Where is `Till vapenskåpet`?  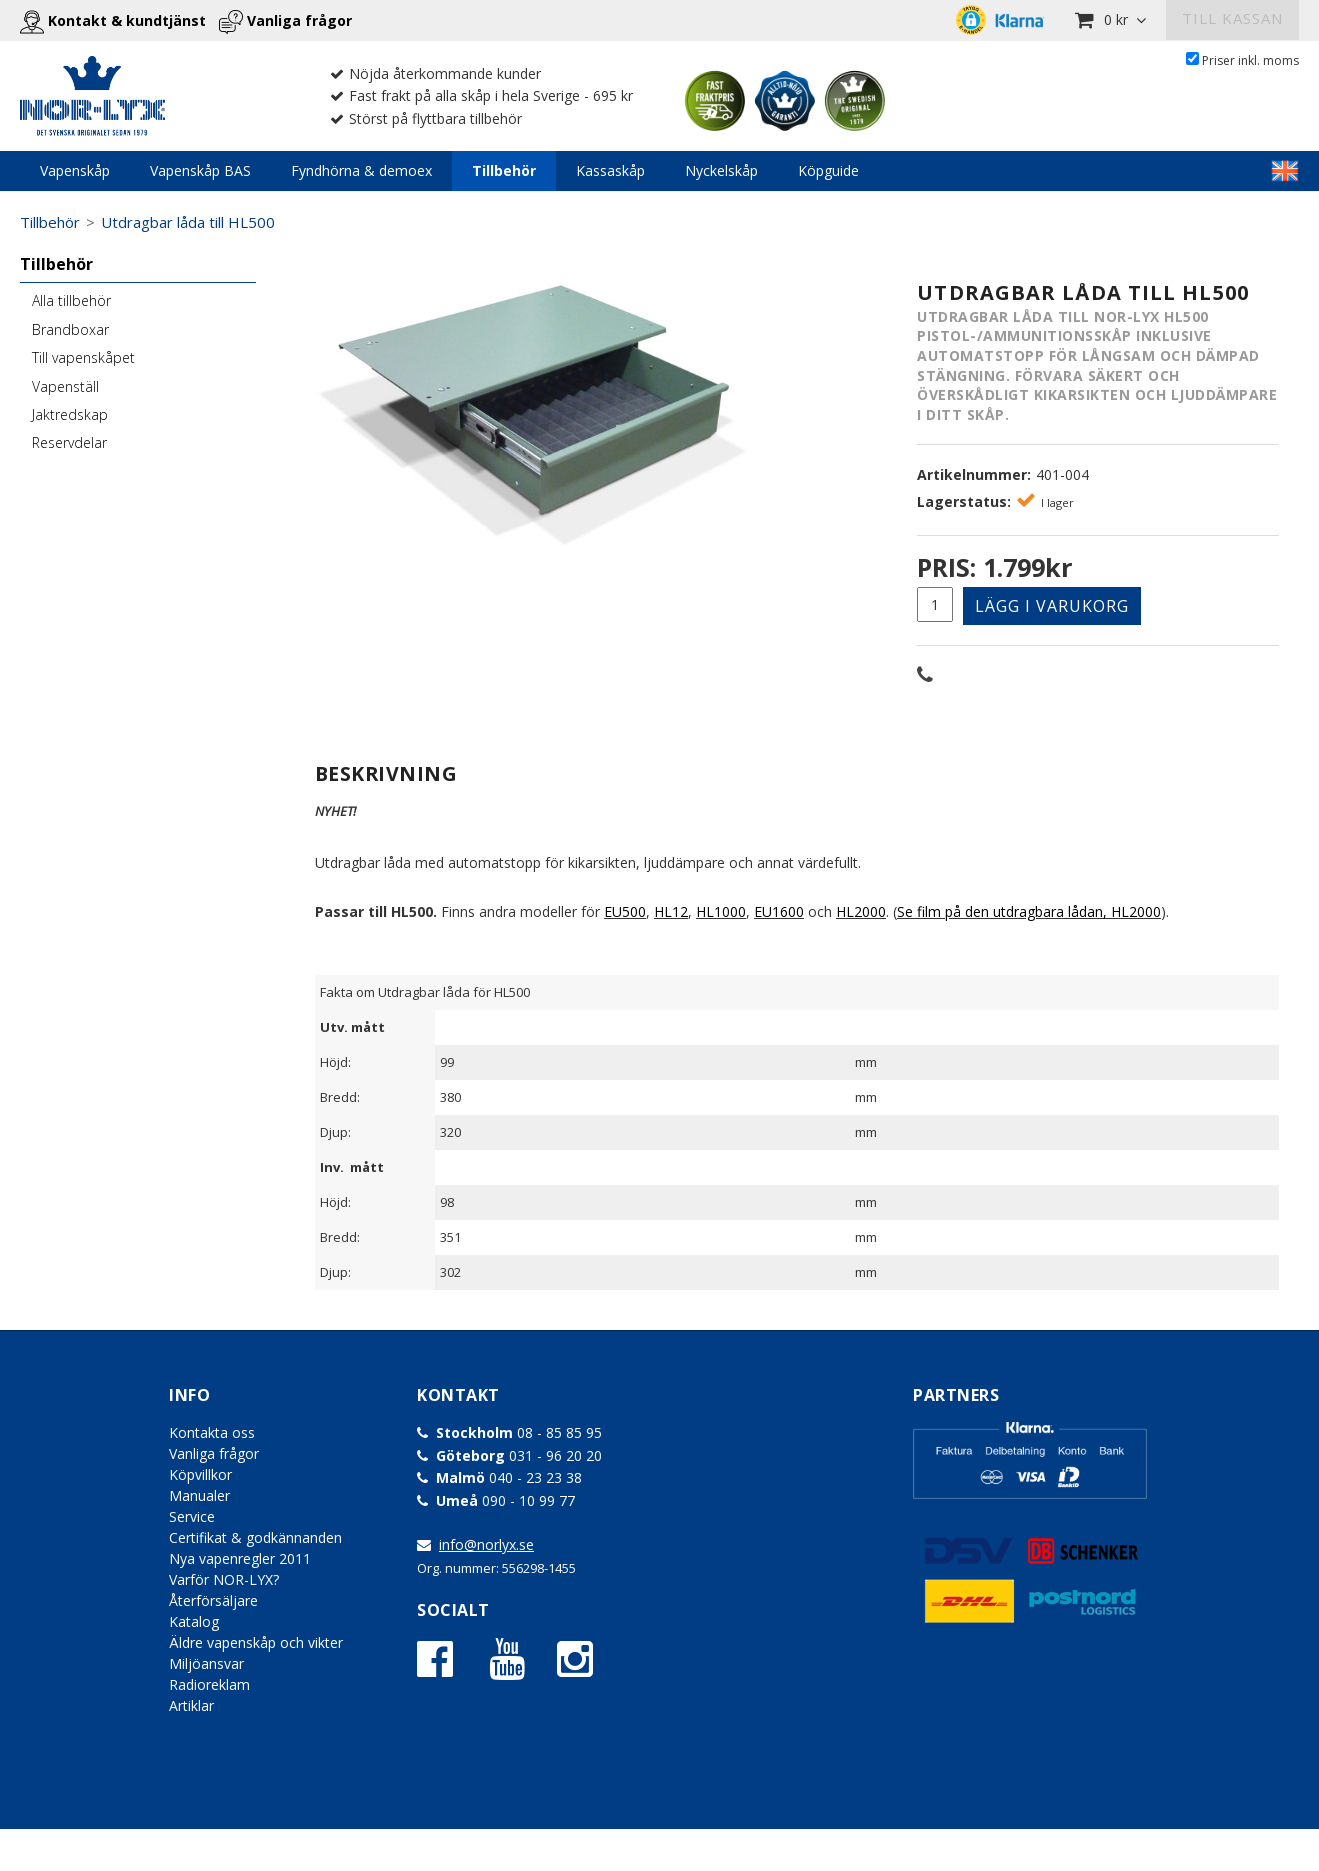
Till vapenskåpet is located at coordinates (83, 357).